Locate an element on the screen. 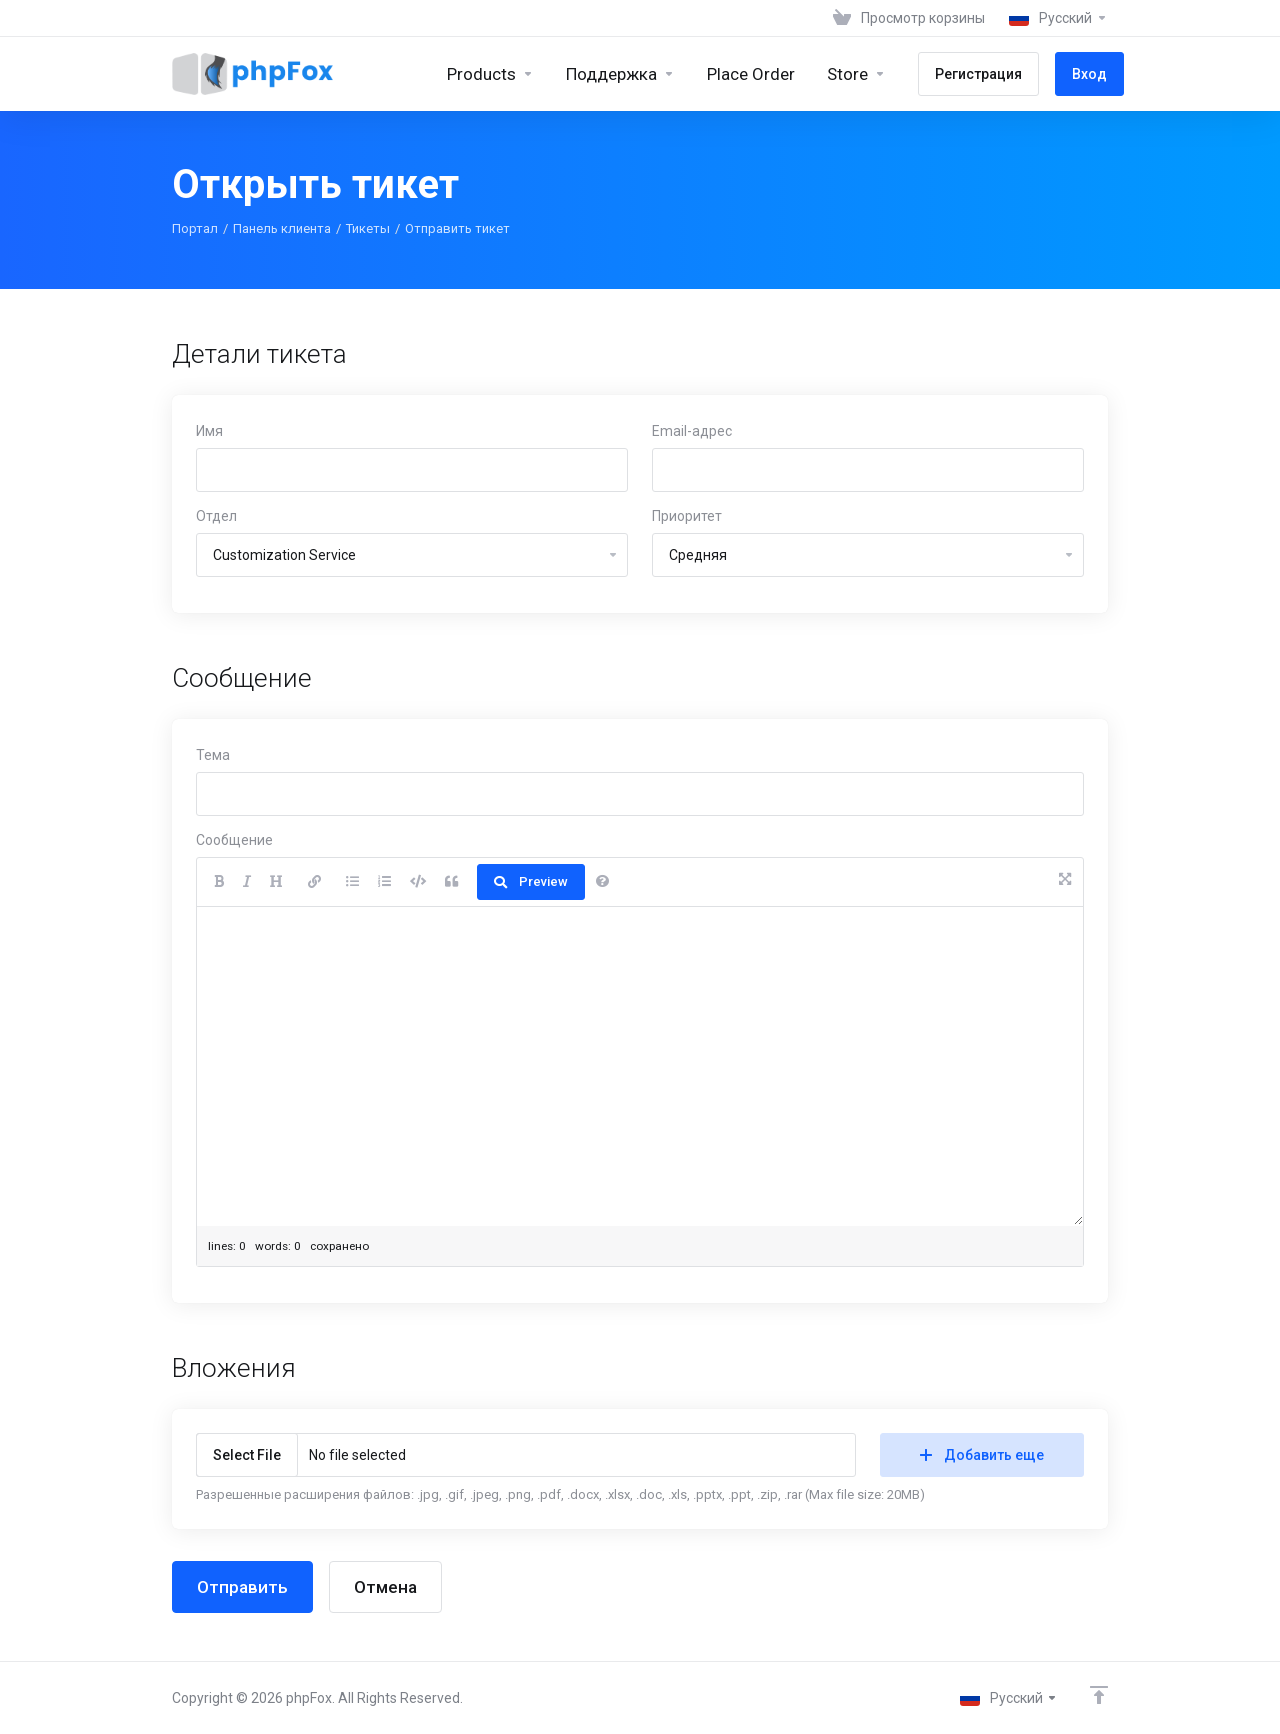 This screenshot has height=1734, width=1280. Добавить еще is located at coordinates (982, 1455).